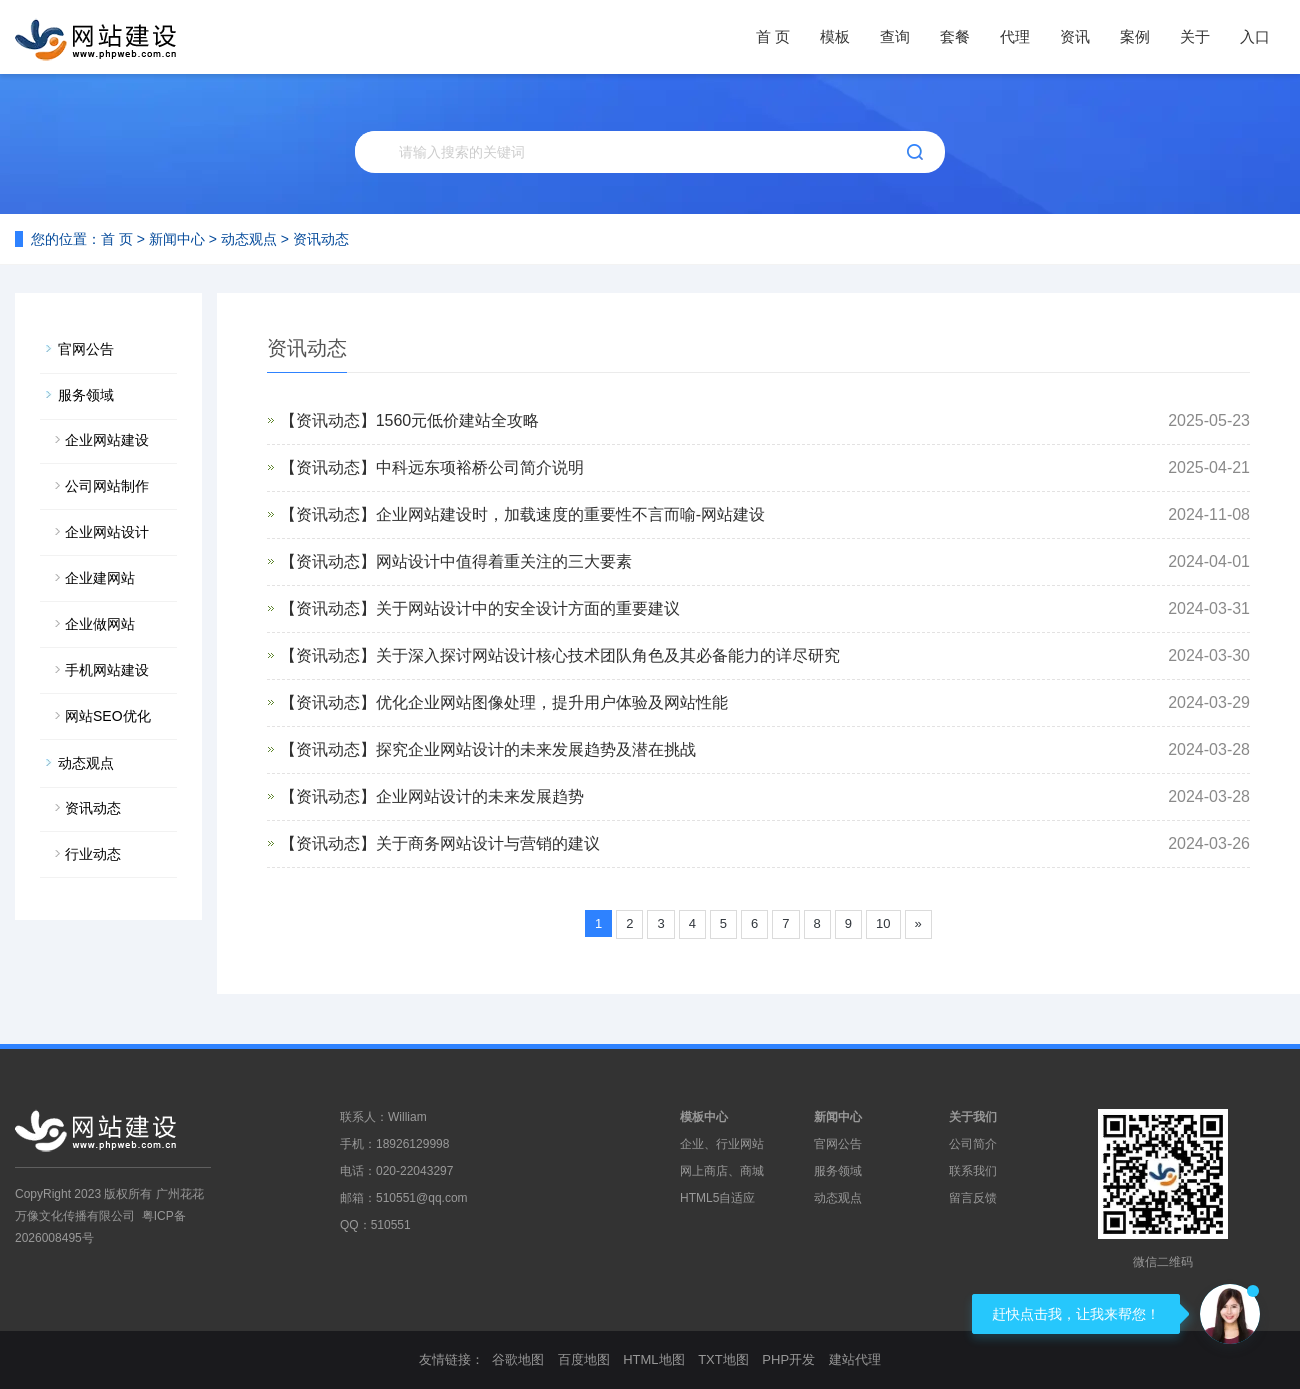 The width and height of the screenshot is (1300, 1389). What do you see at coordinates (895, 36) in the screenshot?
I see `查询` at bounding box center [895, 36].